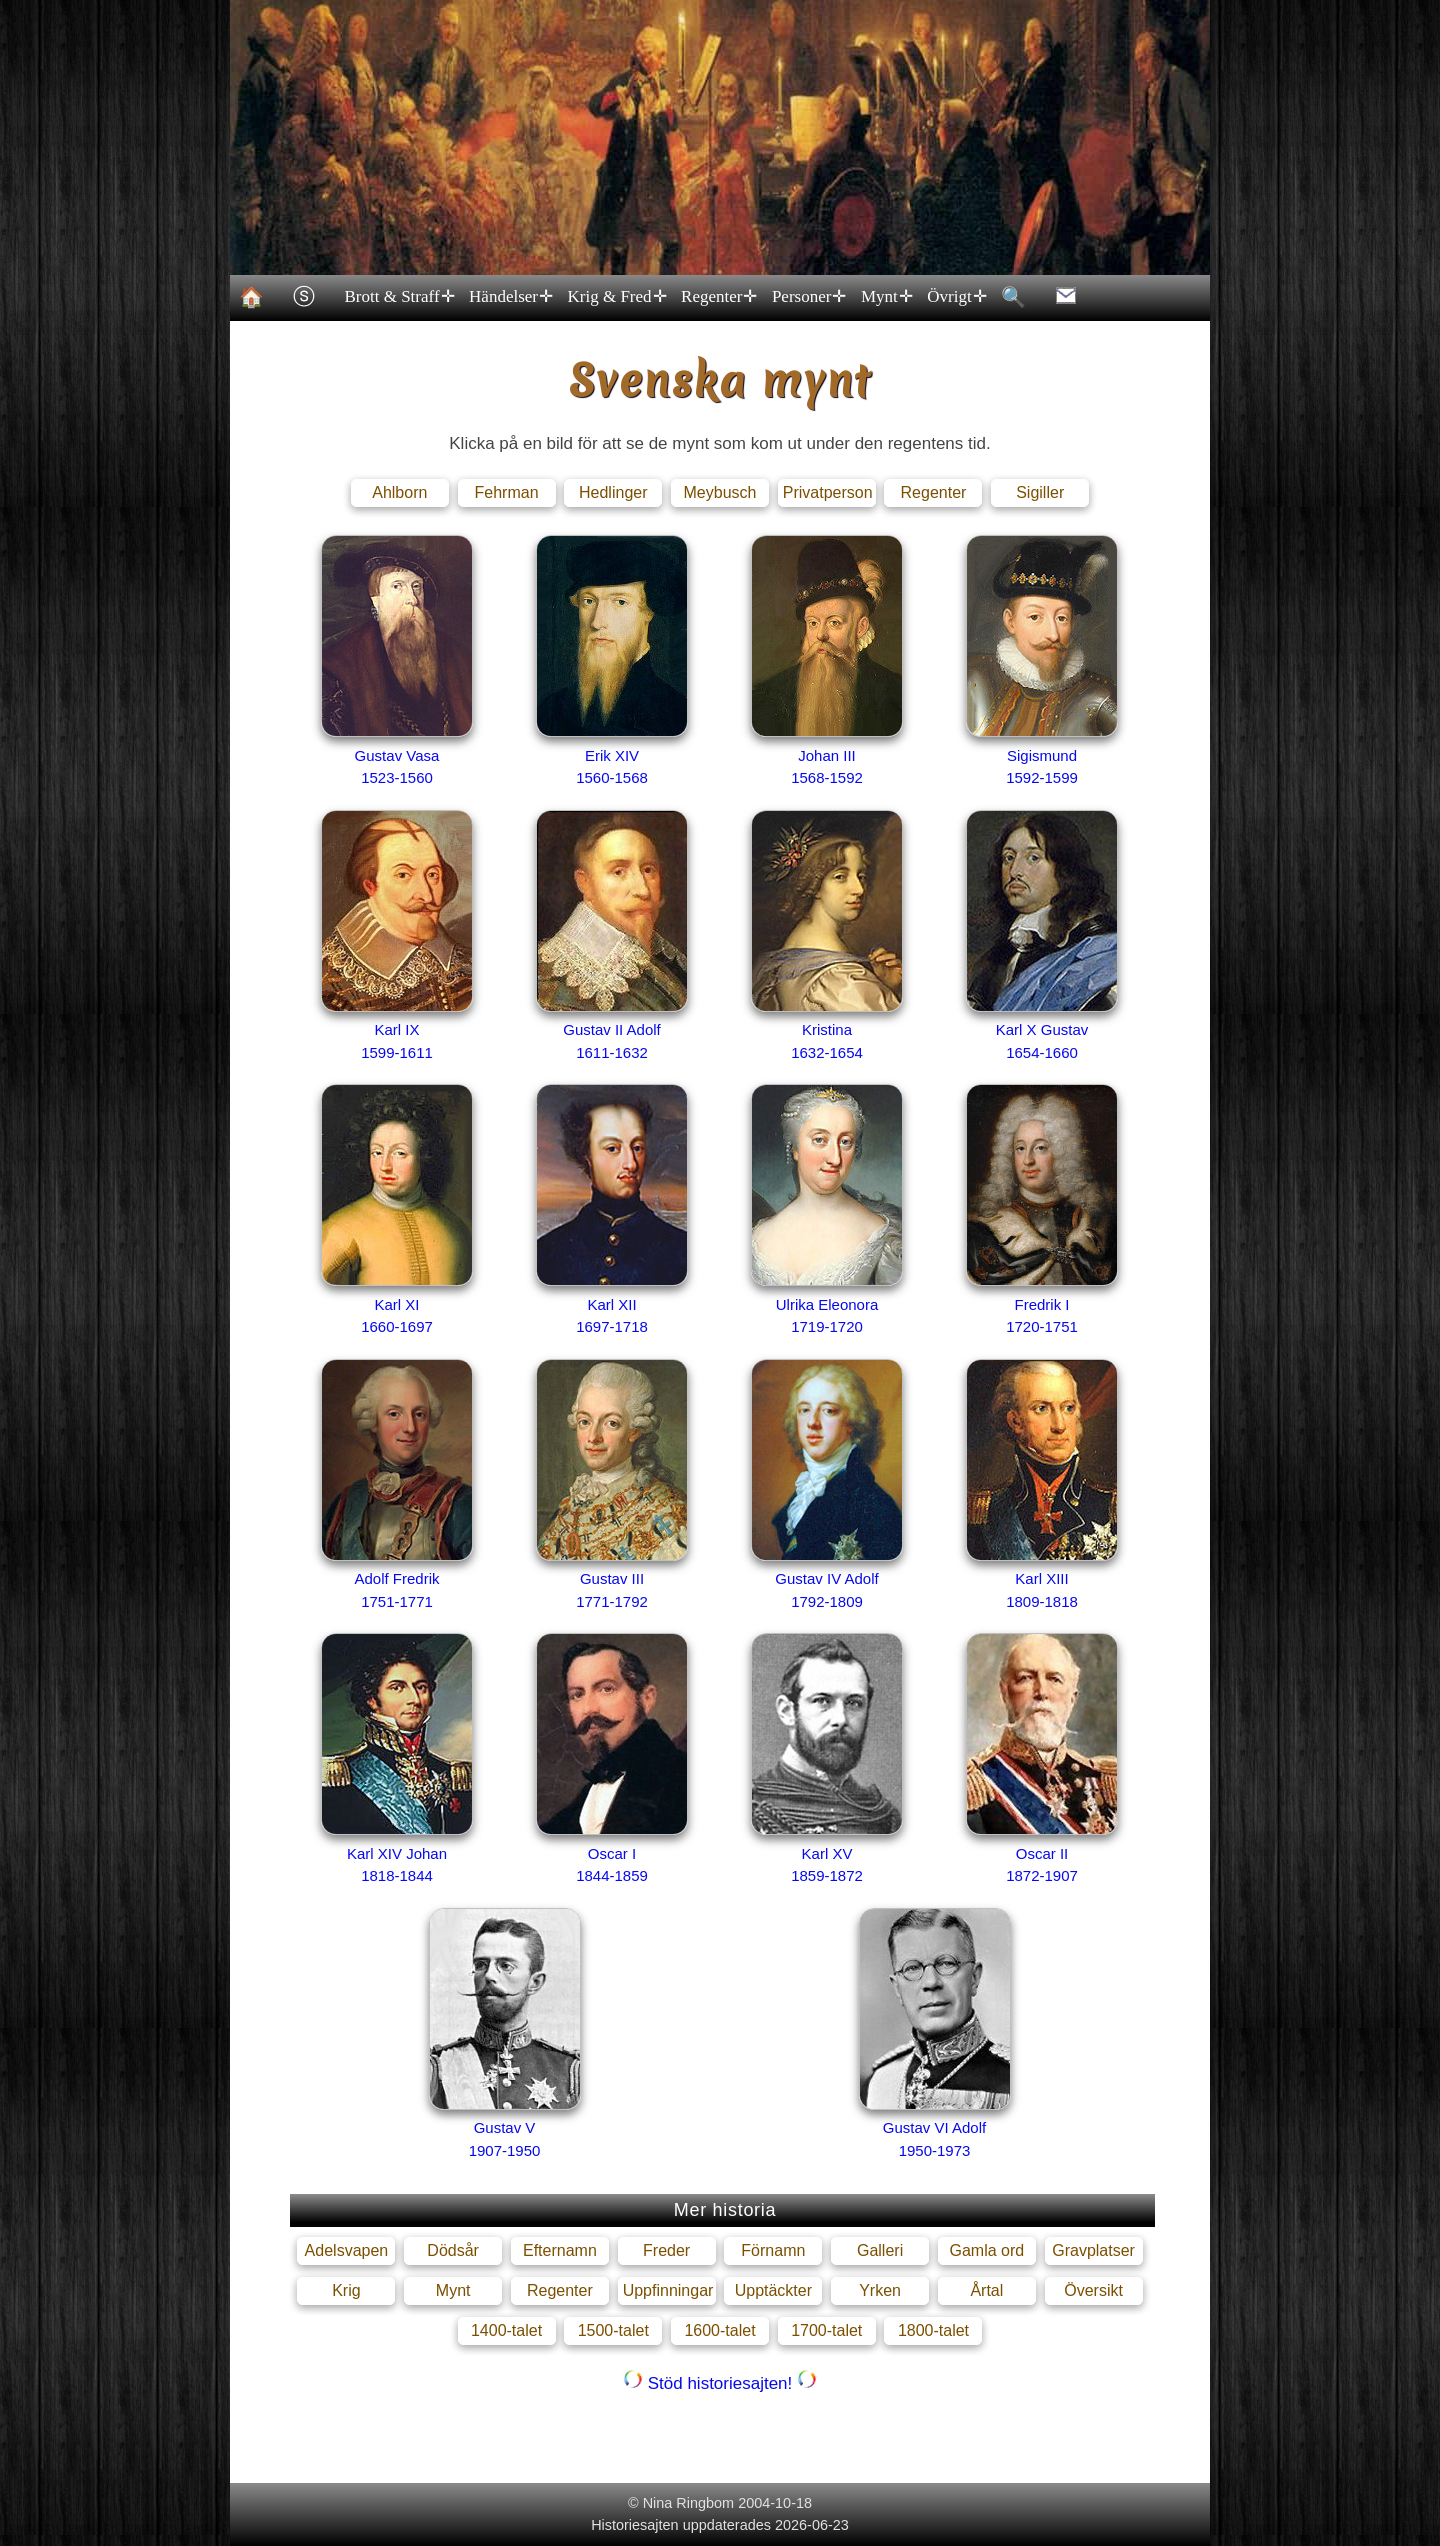 Image resolution: width=1440 pixels, height=2546 pixels. Describe the element at coordinates (347, 2250) in the screenshot. I see `Adelsvapen` at that location.